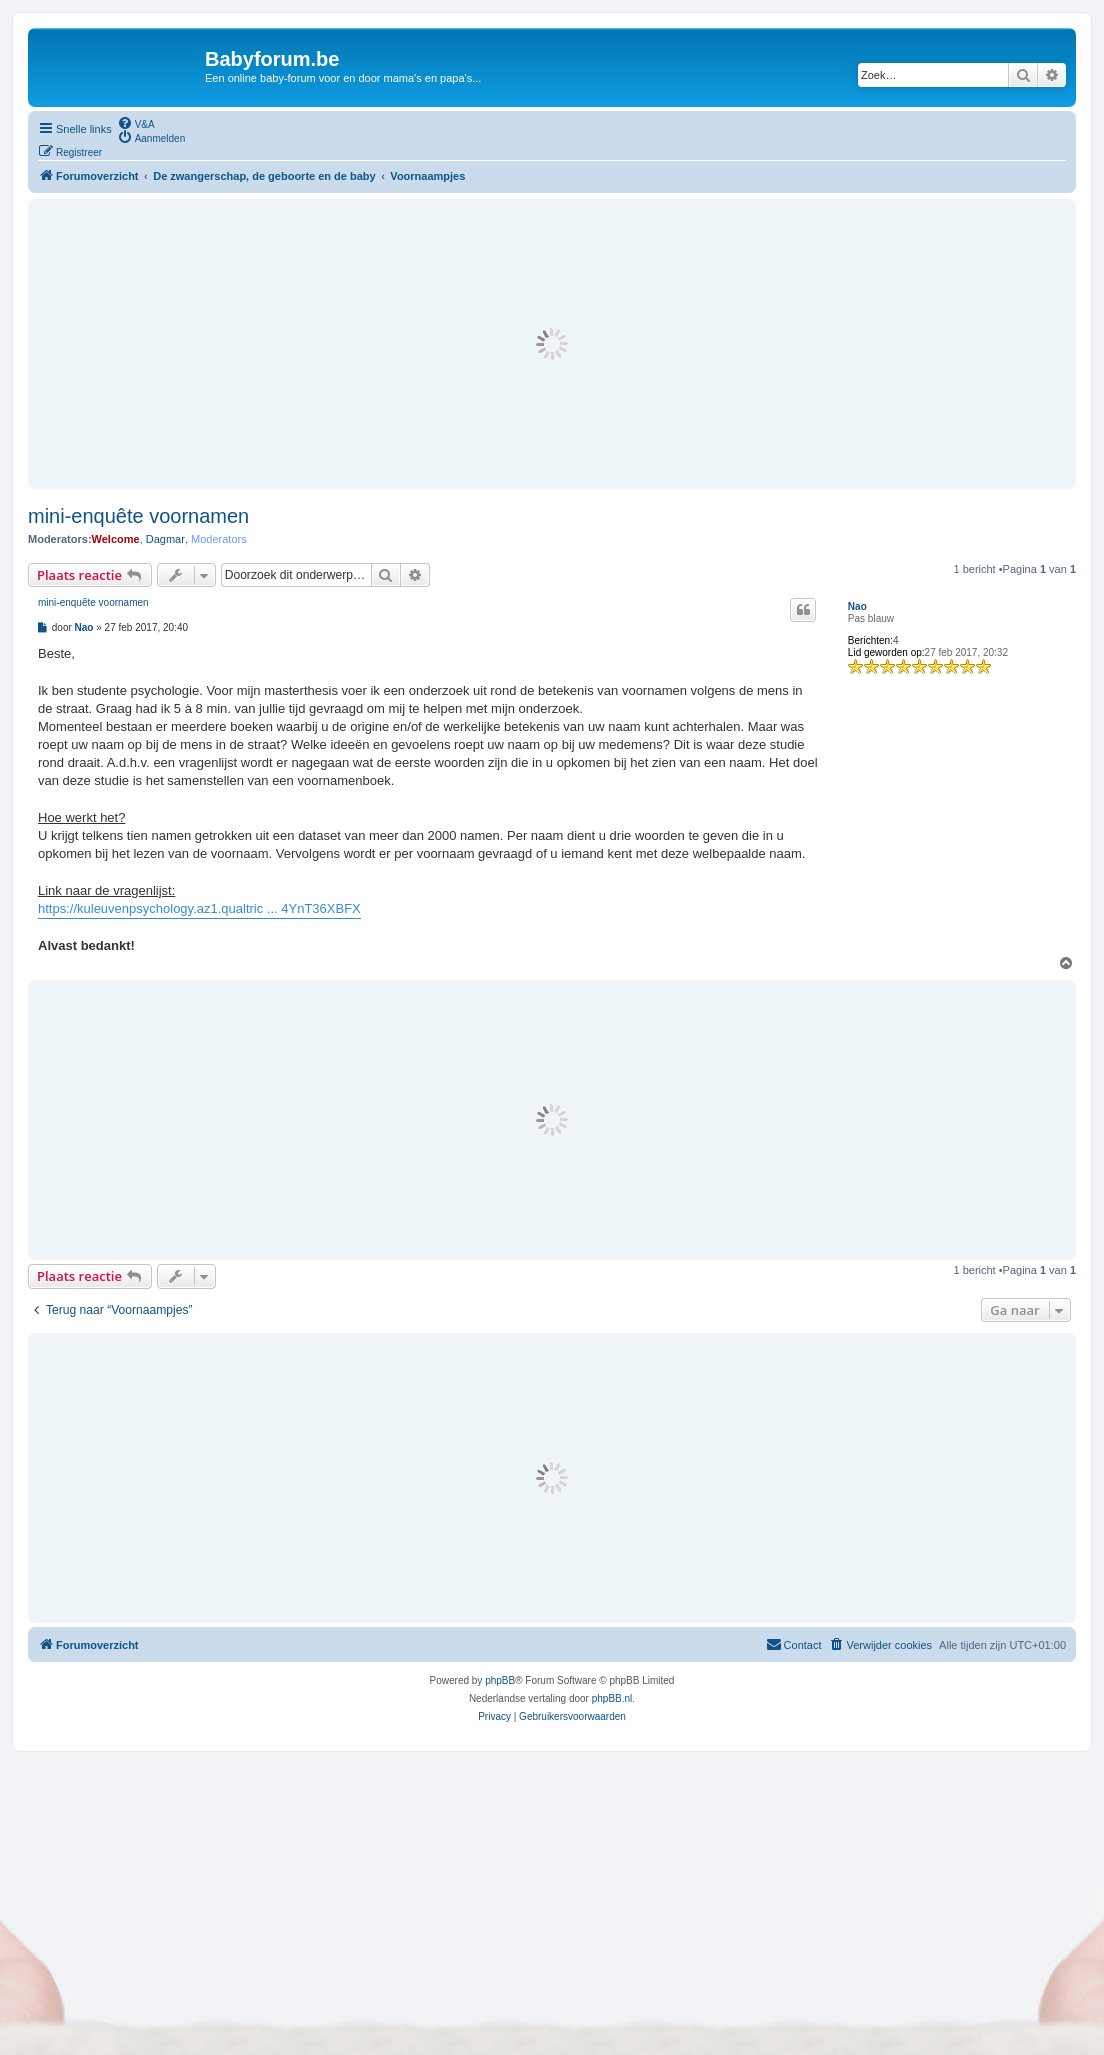 The width and height of the screenshot is (1104, 2055). What do you see at coordinates (857, 606) in the screenshot?
I see `Nao` at bounding box center [857, 606].